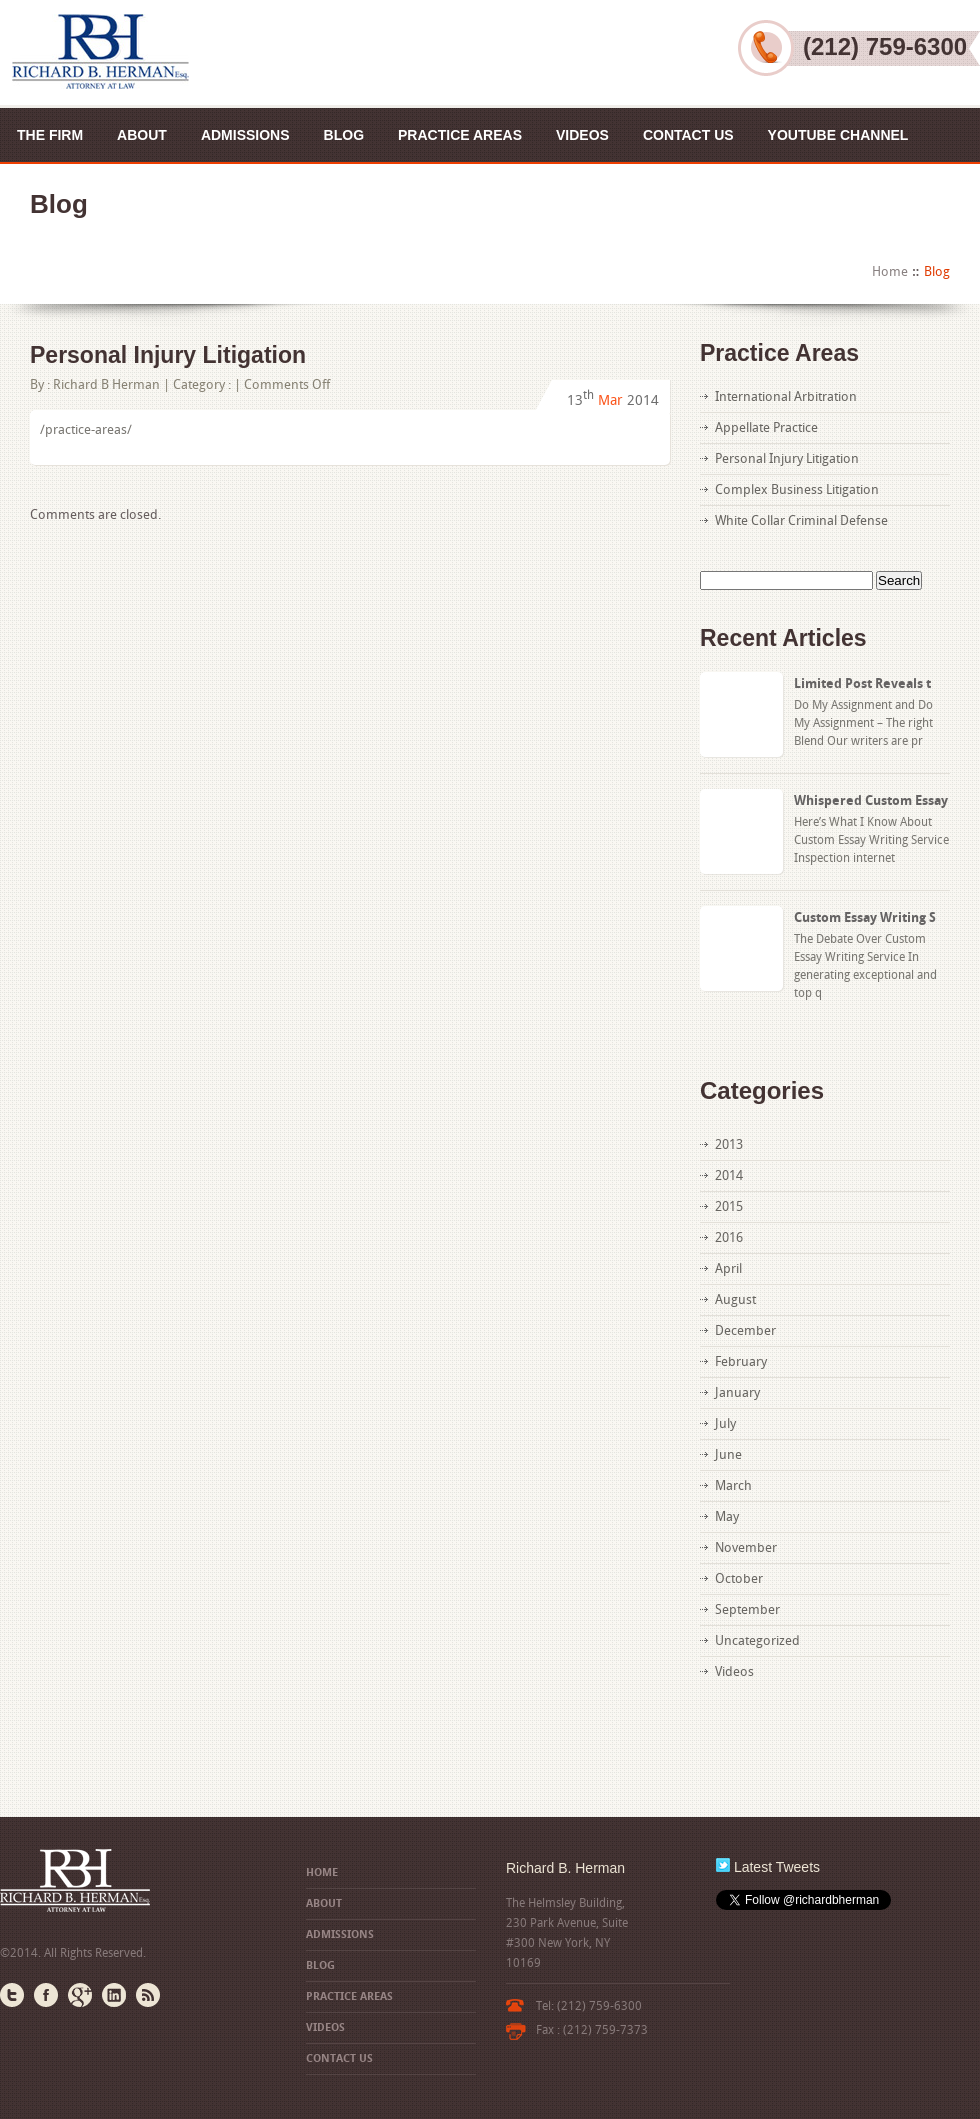 The width and height of the screenshot is (980, 2119). I want to click on Admissions, so click(245, 135).